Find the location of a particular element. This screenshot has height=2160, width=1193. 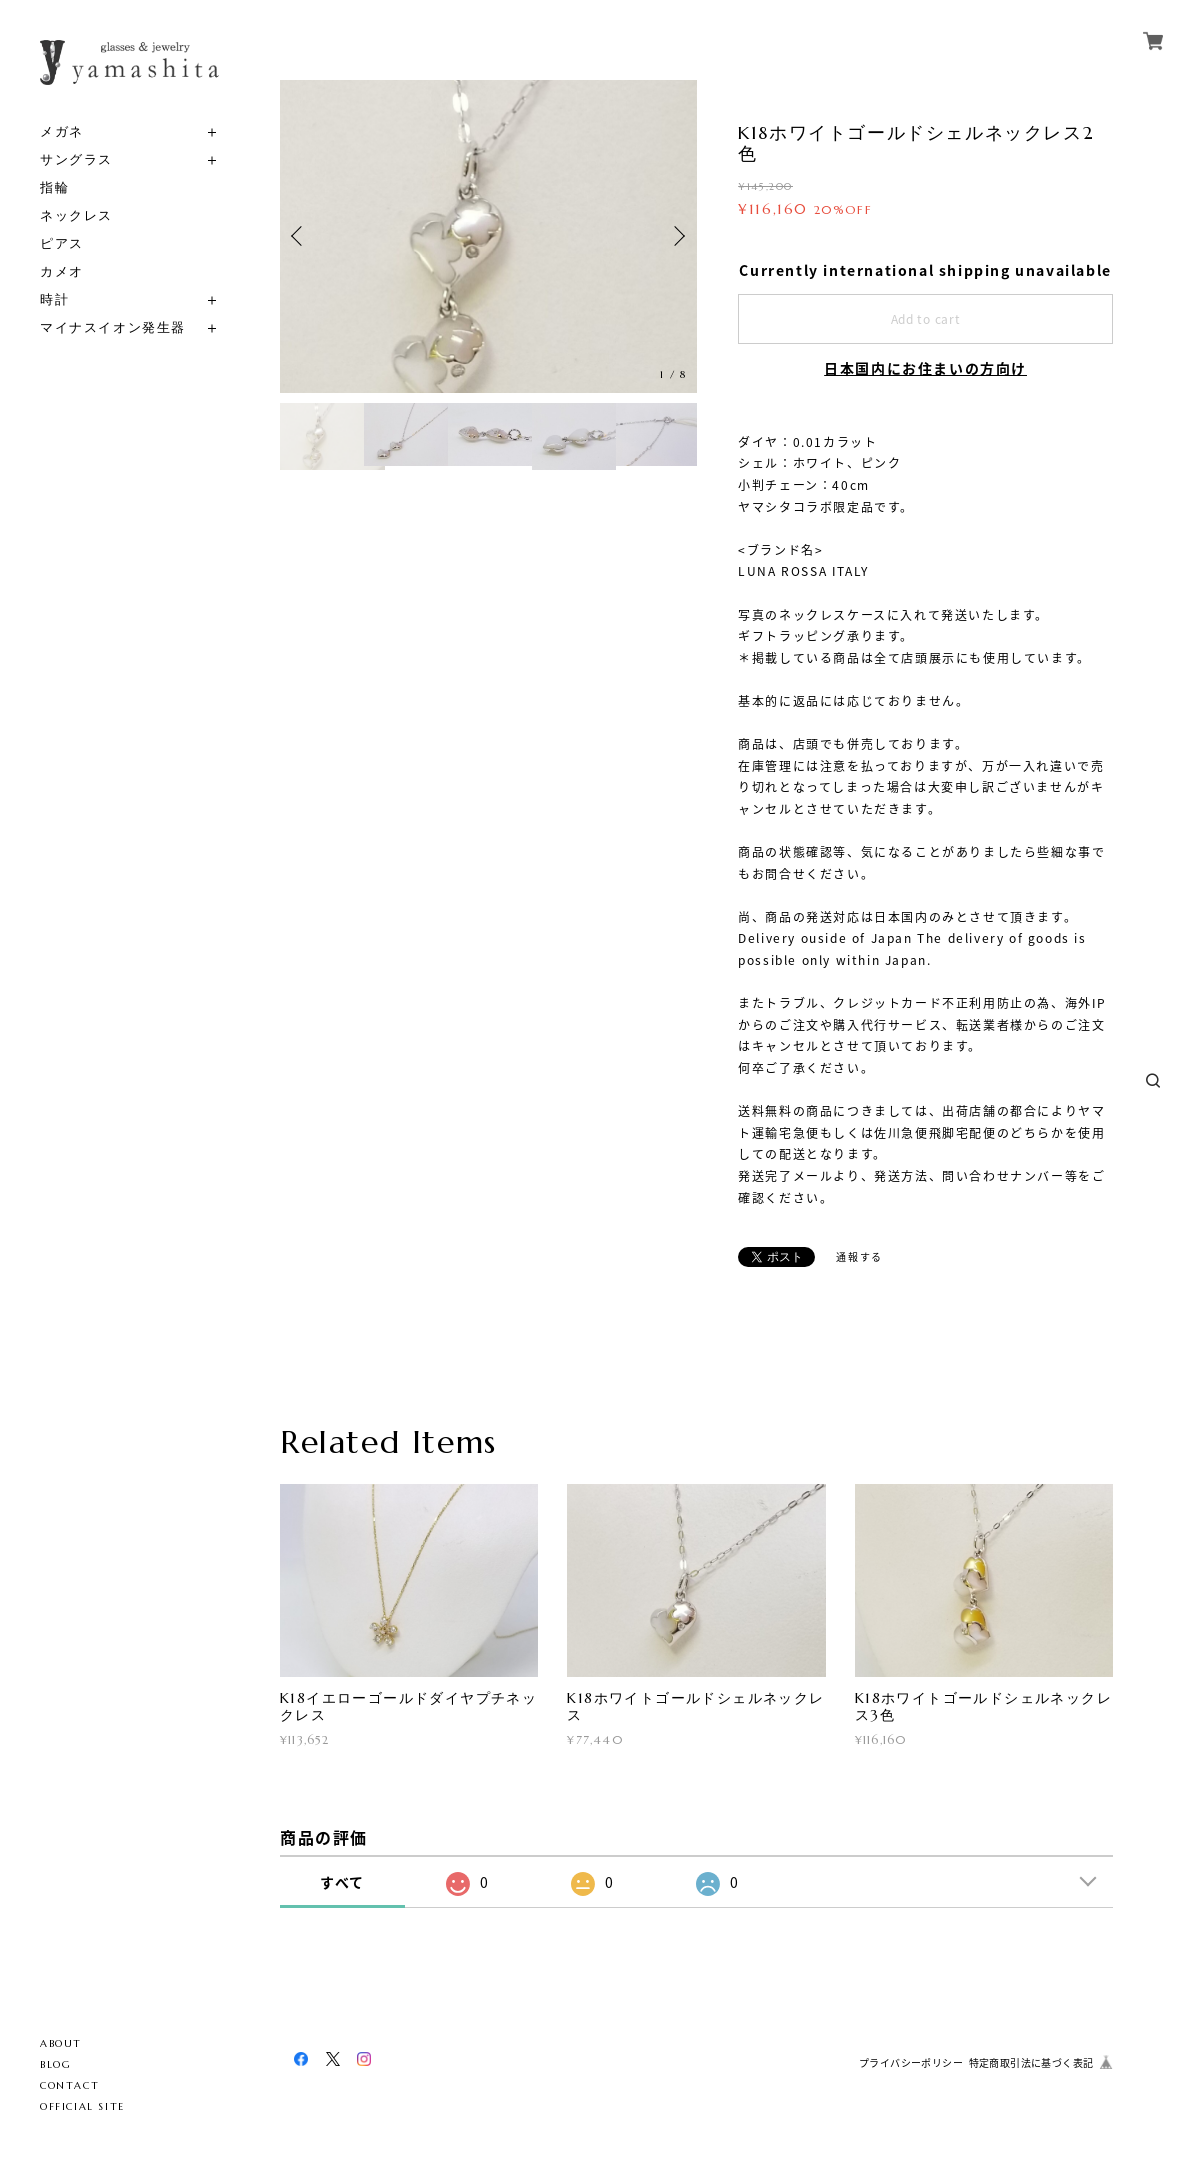

Next [button] is located at coordinates (677, 236).